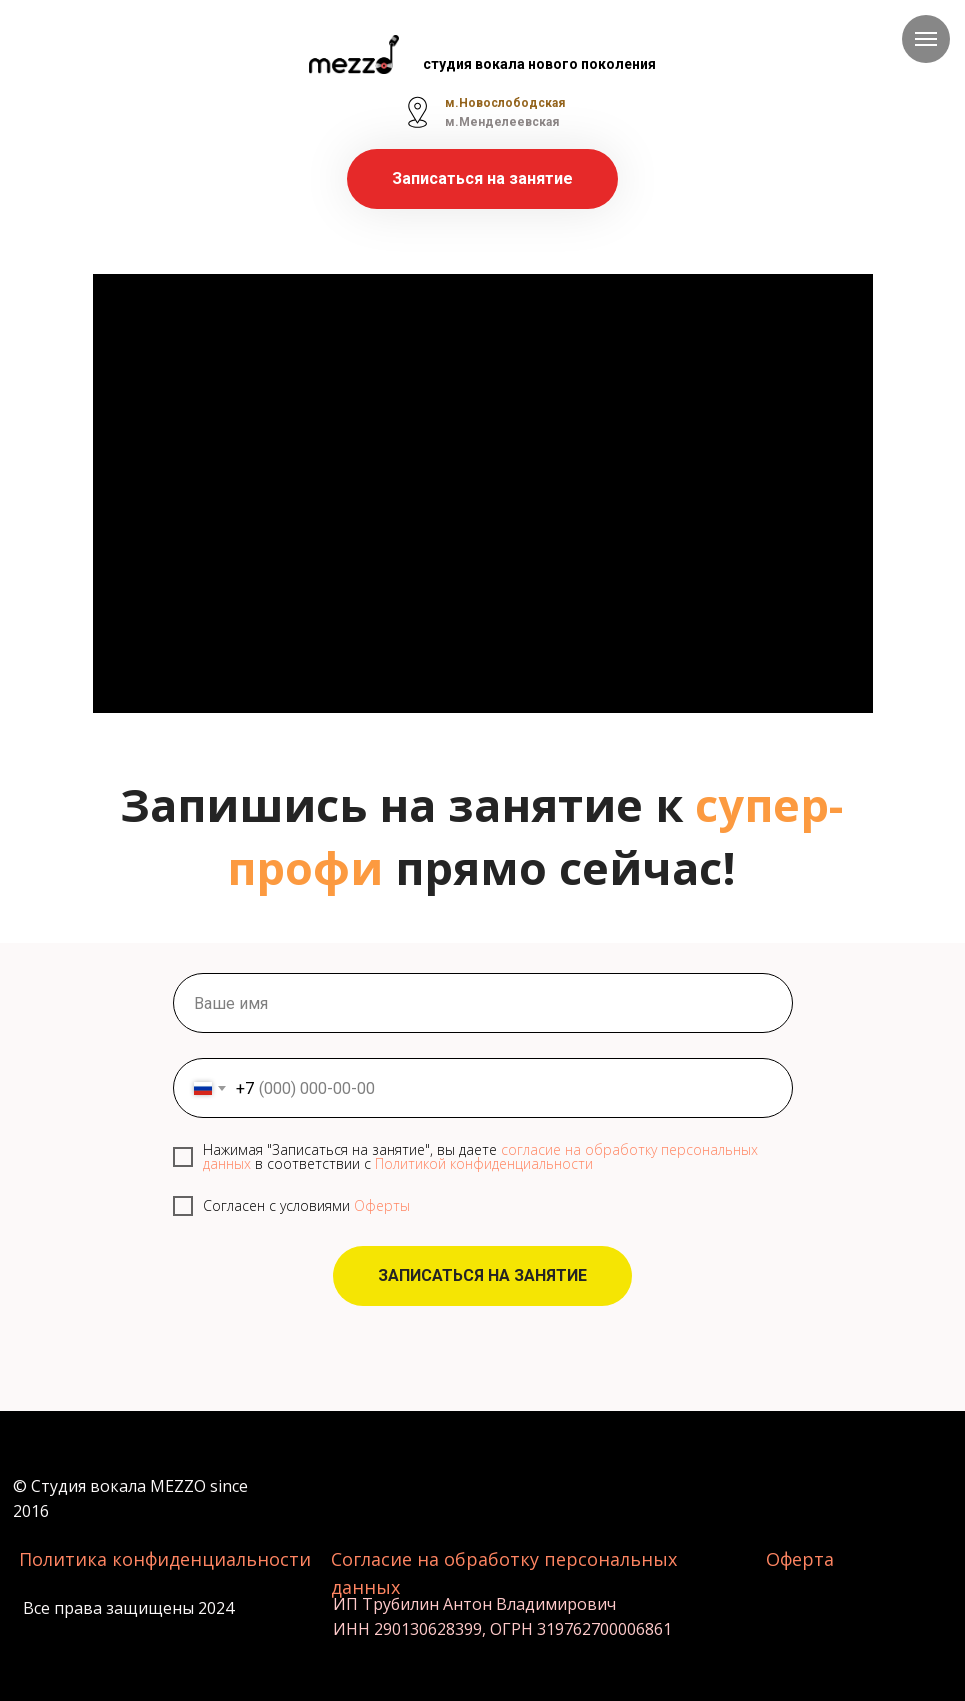  I want to click on Согласие на обработку, so click(437, 1559).